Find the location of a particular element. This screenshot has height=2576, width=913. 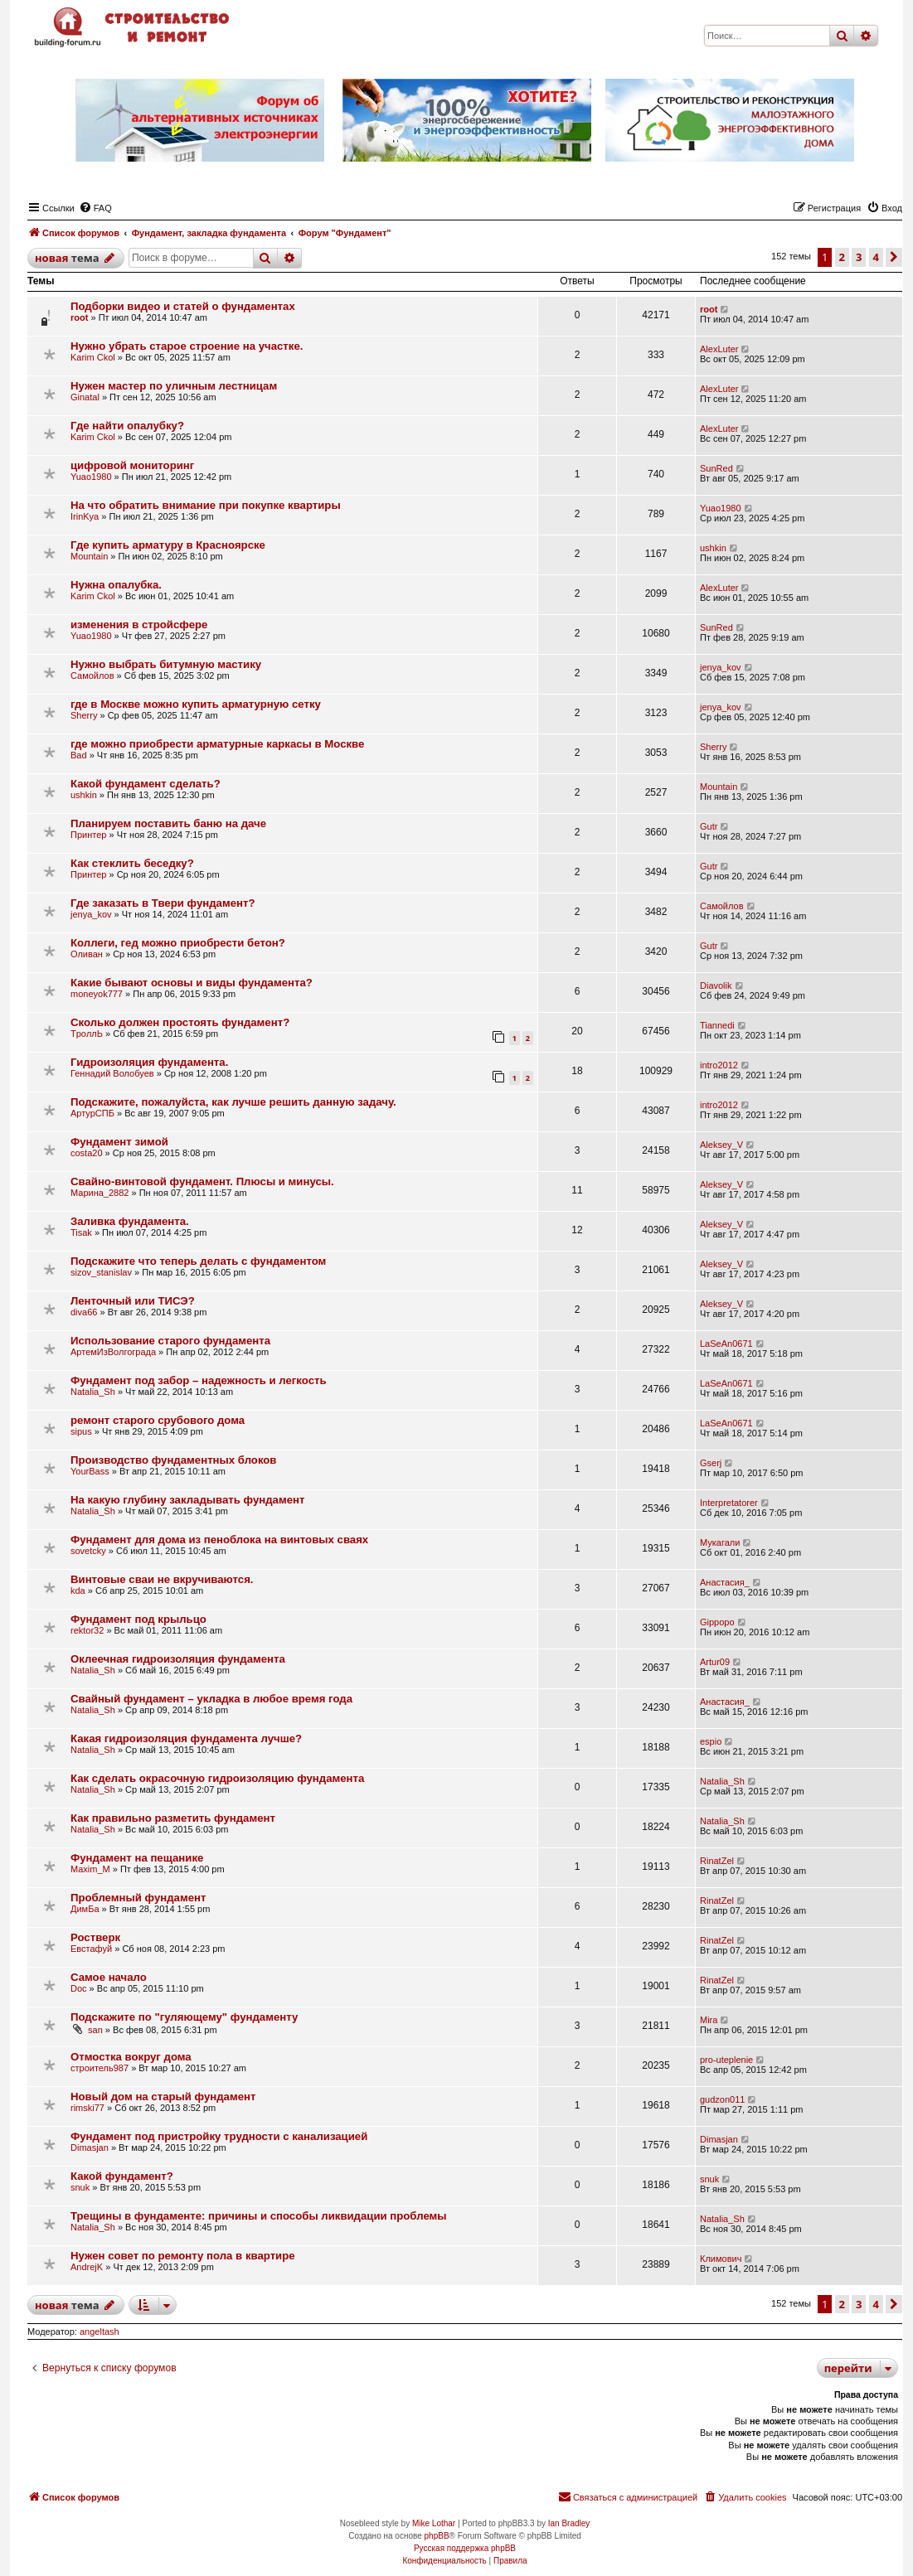

Фундамент под пристройку трудности с канализацией is located at coordinates (218, 2136).